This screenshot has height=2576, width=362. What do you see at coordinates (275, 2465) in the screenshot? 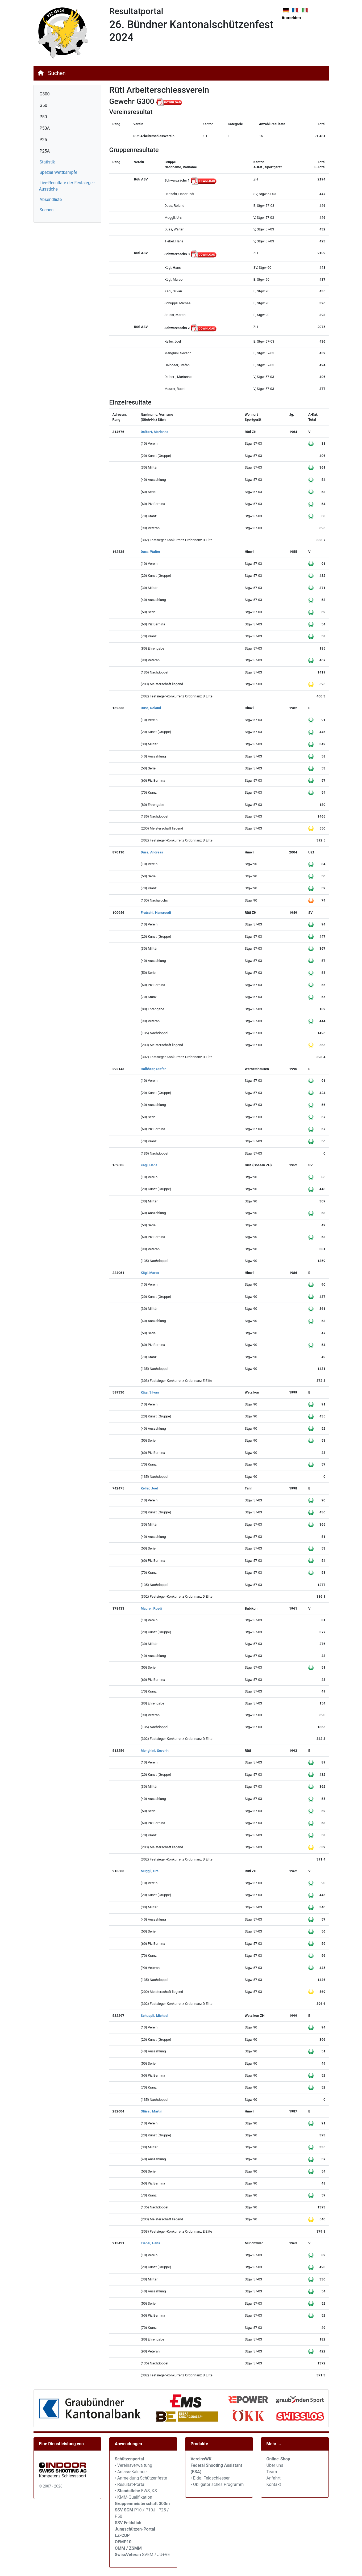
I see `Über uns` at bounding box center [275, 2465].